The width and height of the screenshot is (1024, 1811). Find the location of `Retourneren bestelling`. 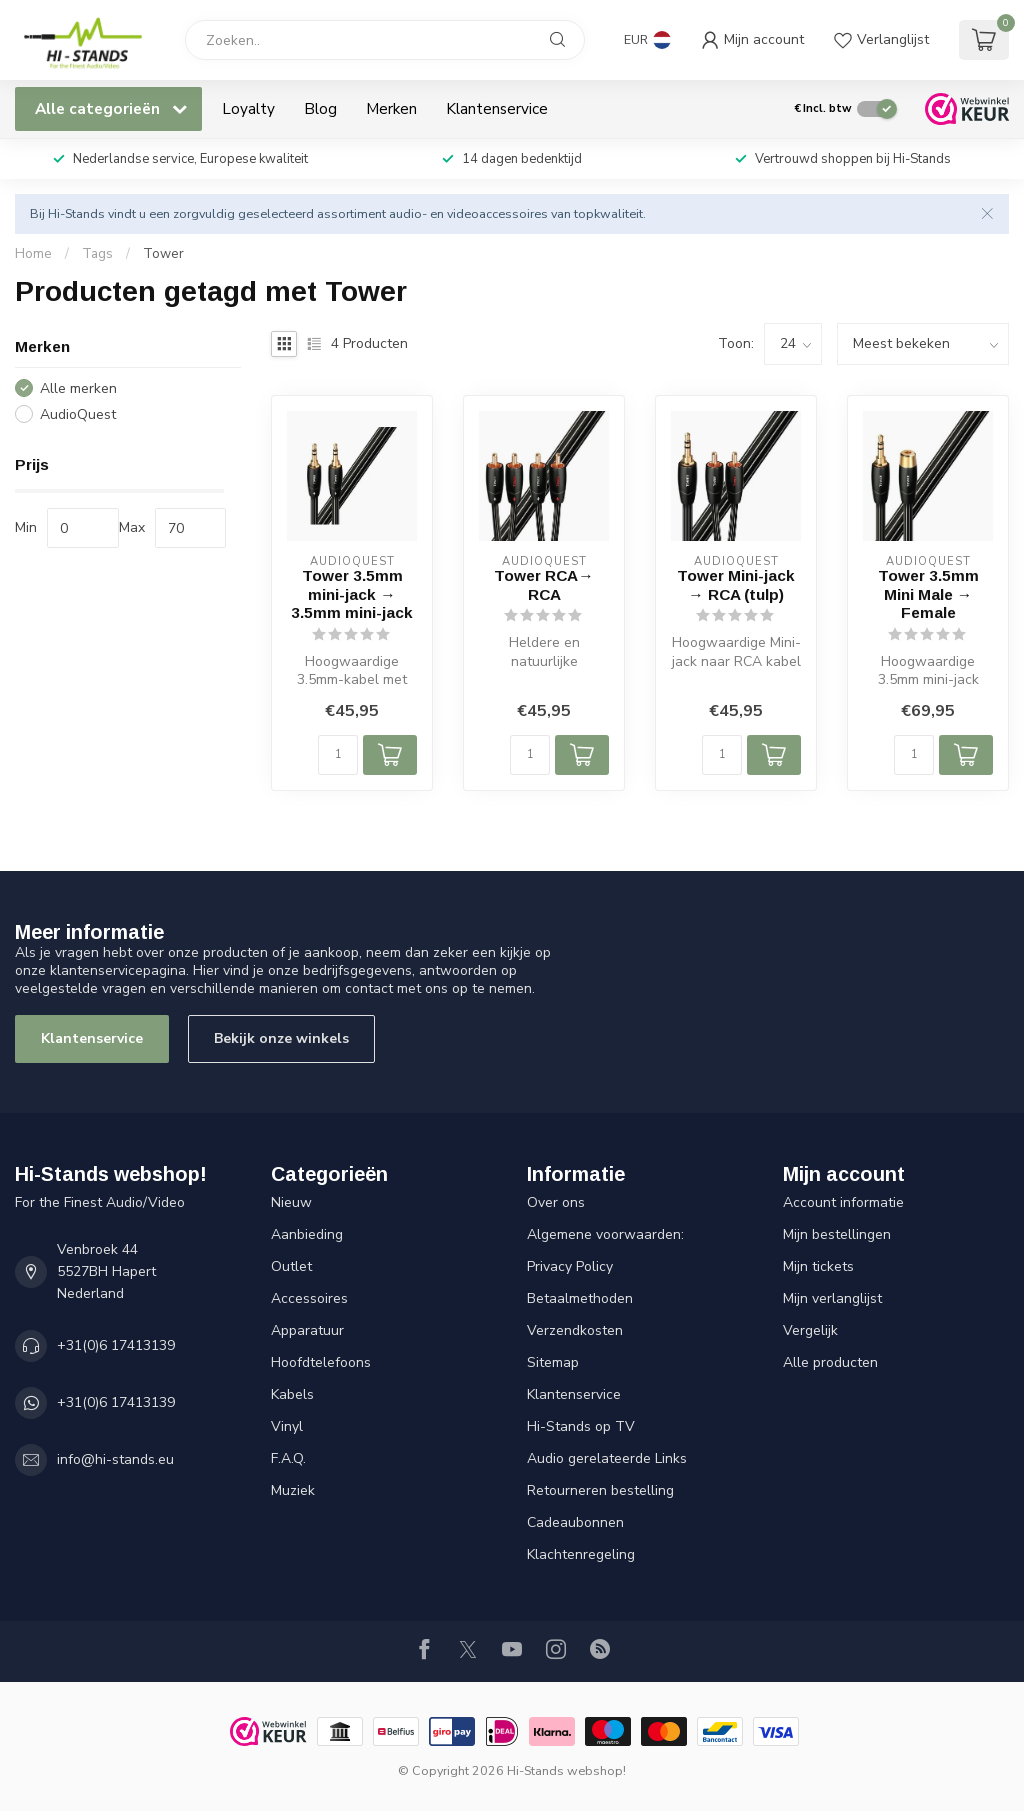

Retourneren bestelling is located at coordinates (600, 1490).